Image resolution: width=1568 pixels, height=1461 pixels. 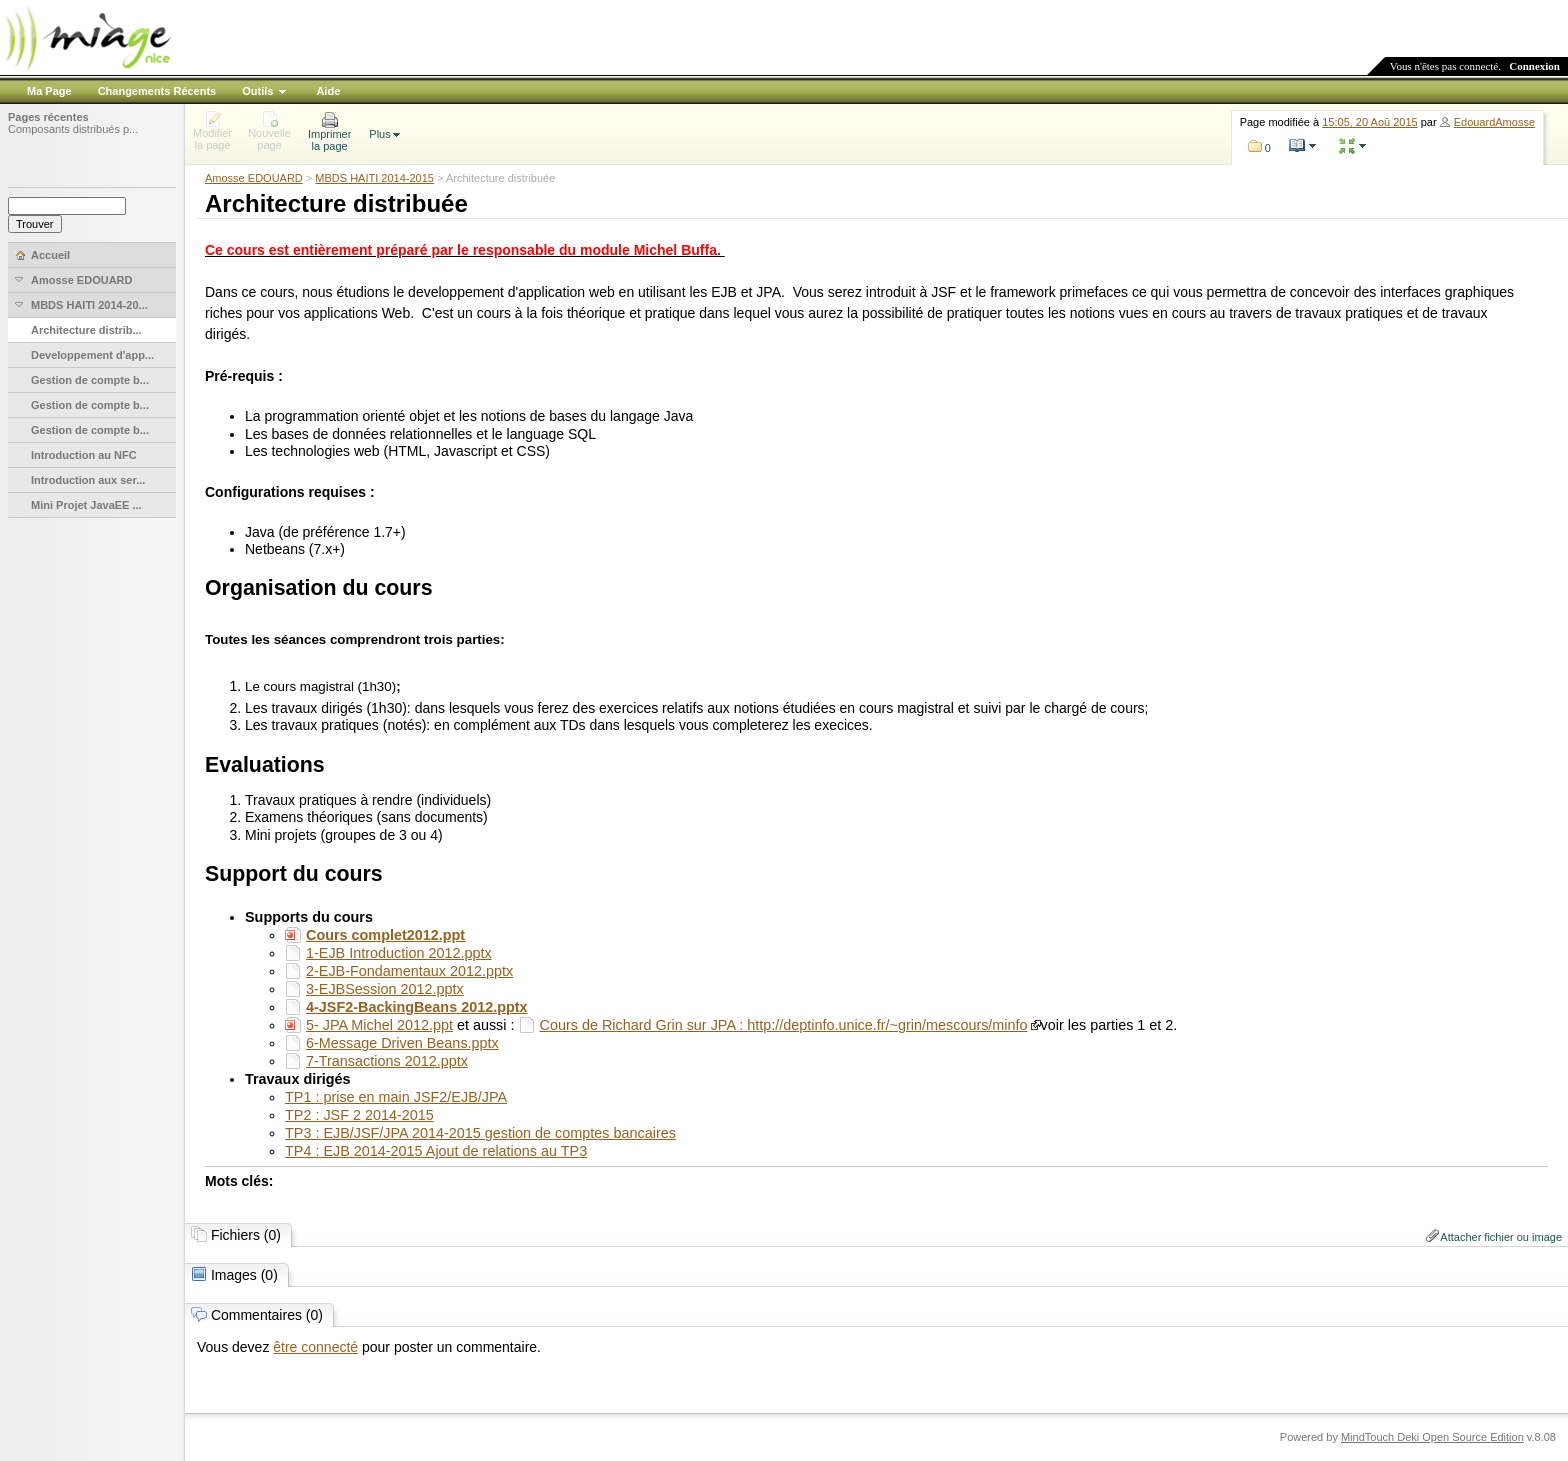 What do you see at coordinates (328, 91) in the screenshot?
I see `Aide` at bounding box center [328, 91].